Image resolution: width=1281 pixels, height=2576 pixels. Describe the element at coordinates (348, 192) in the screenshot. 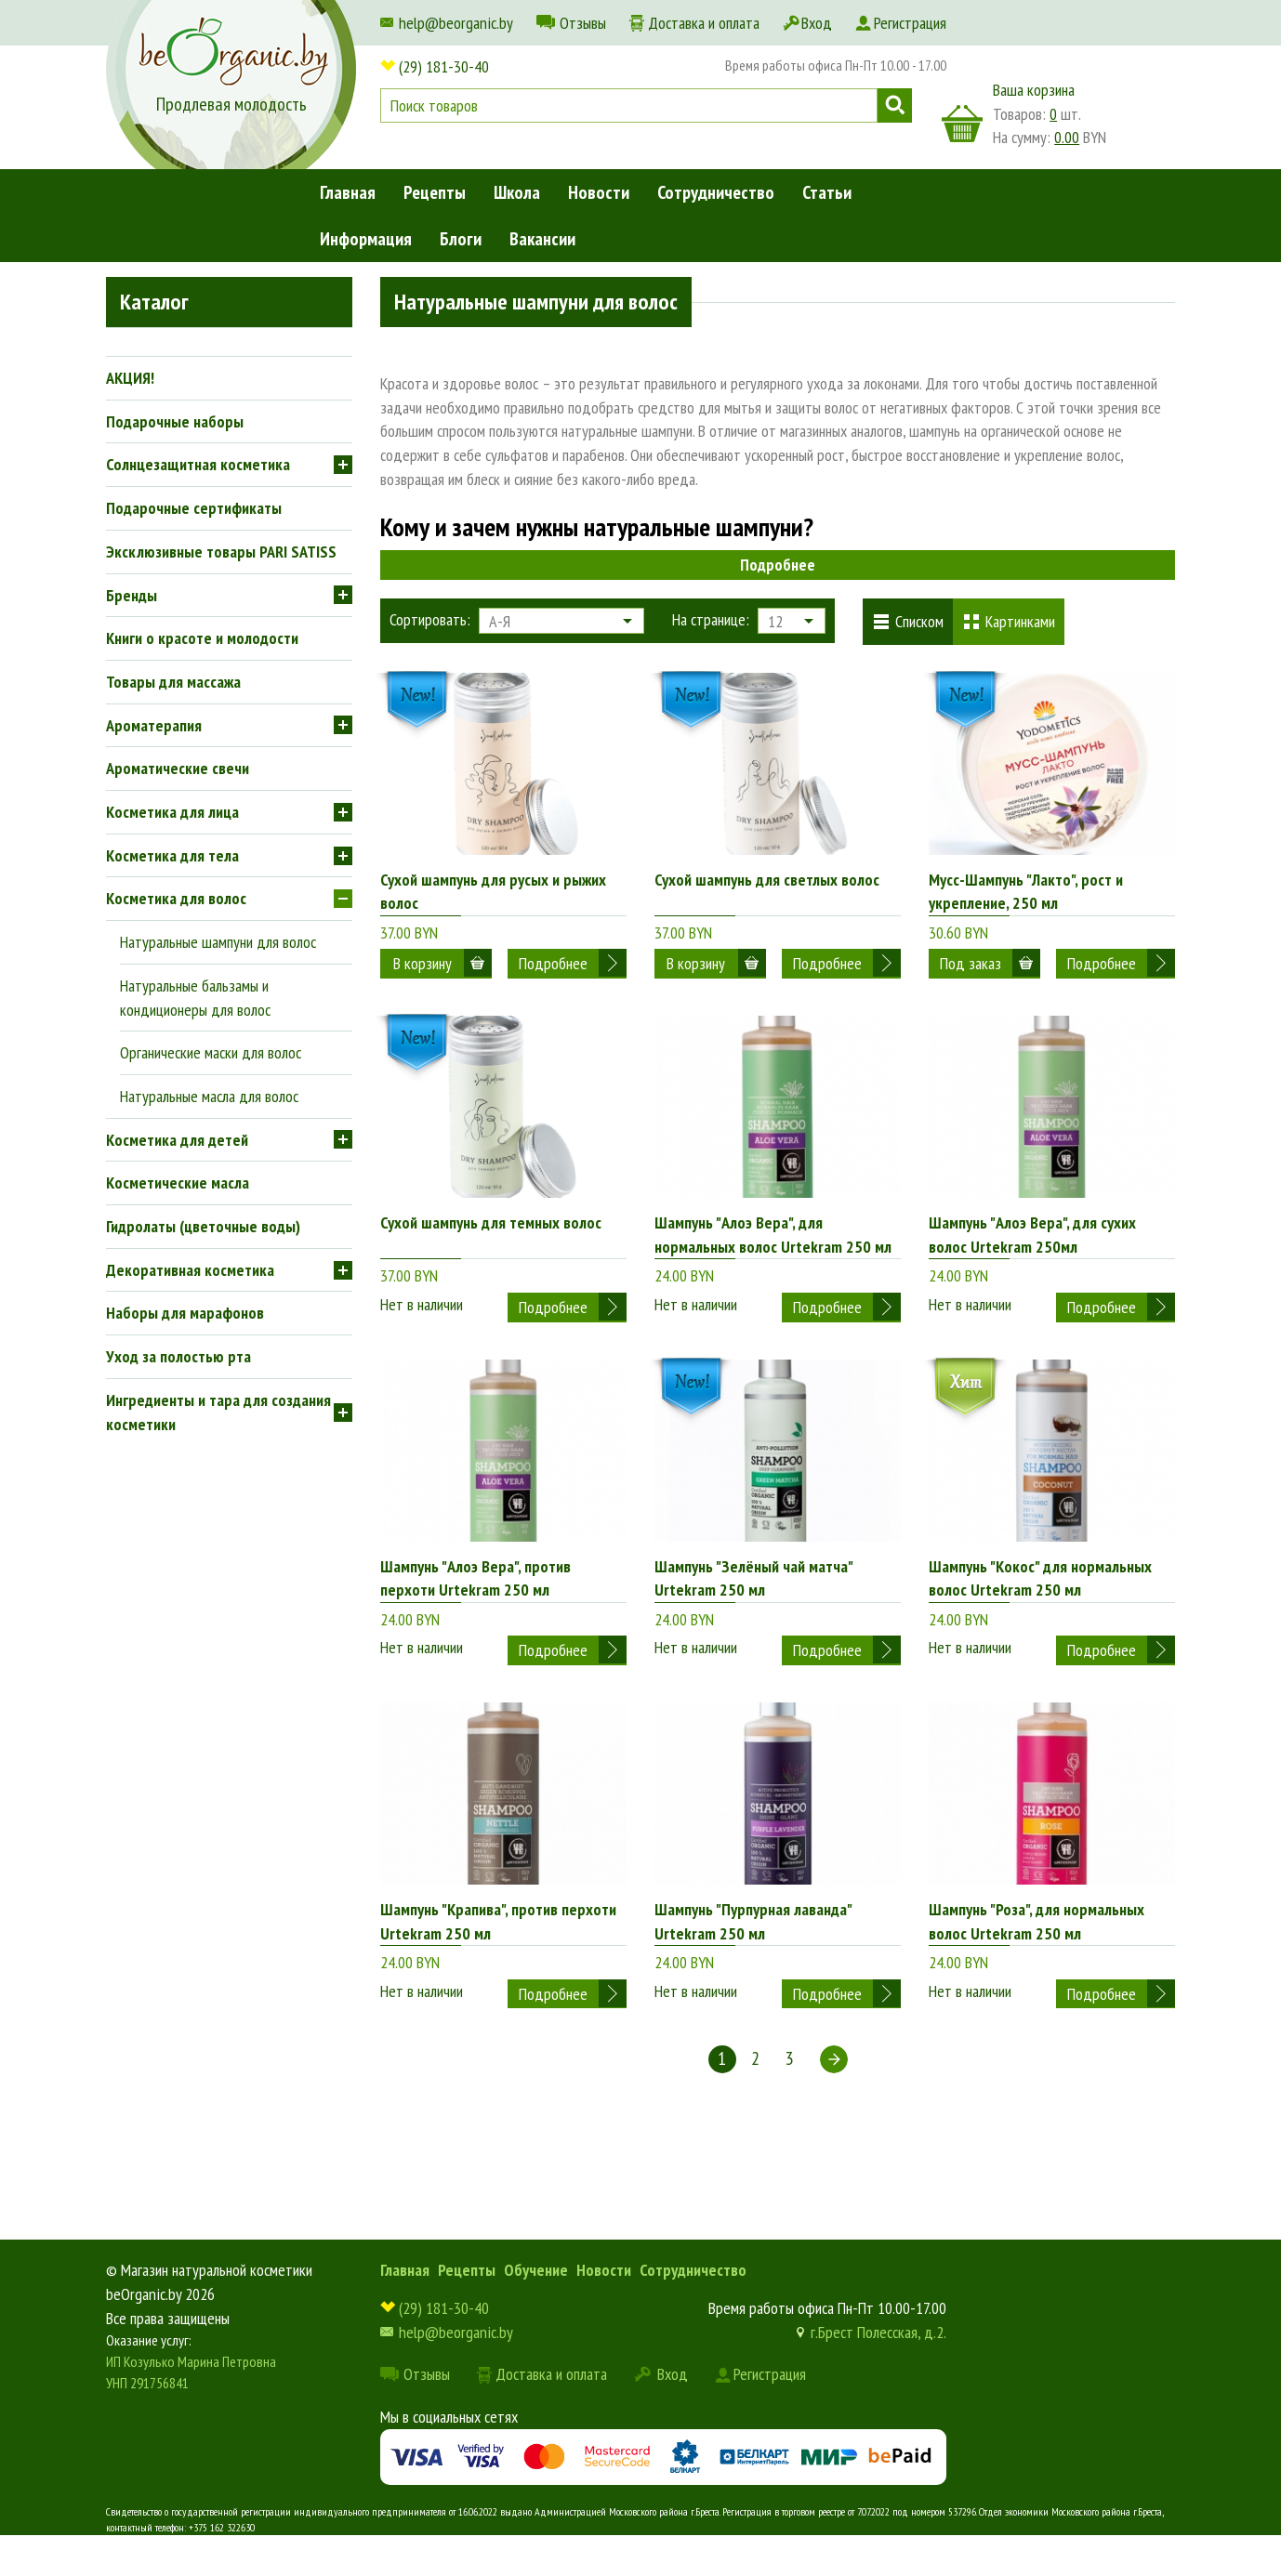

I see `Главная` at that location.